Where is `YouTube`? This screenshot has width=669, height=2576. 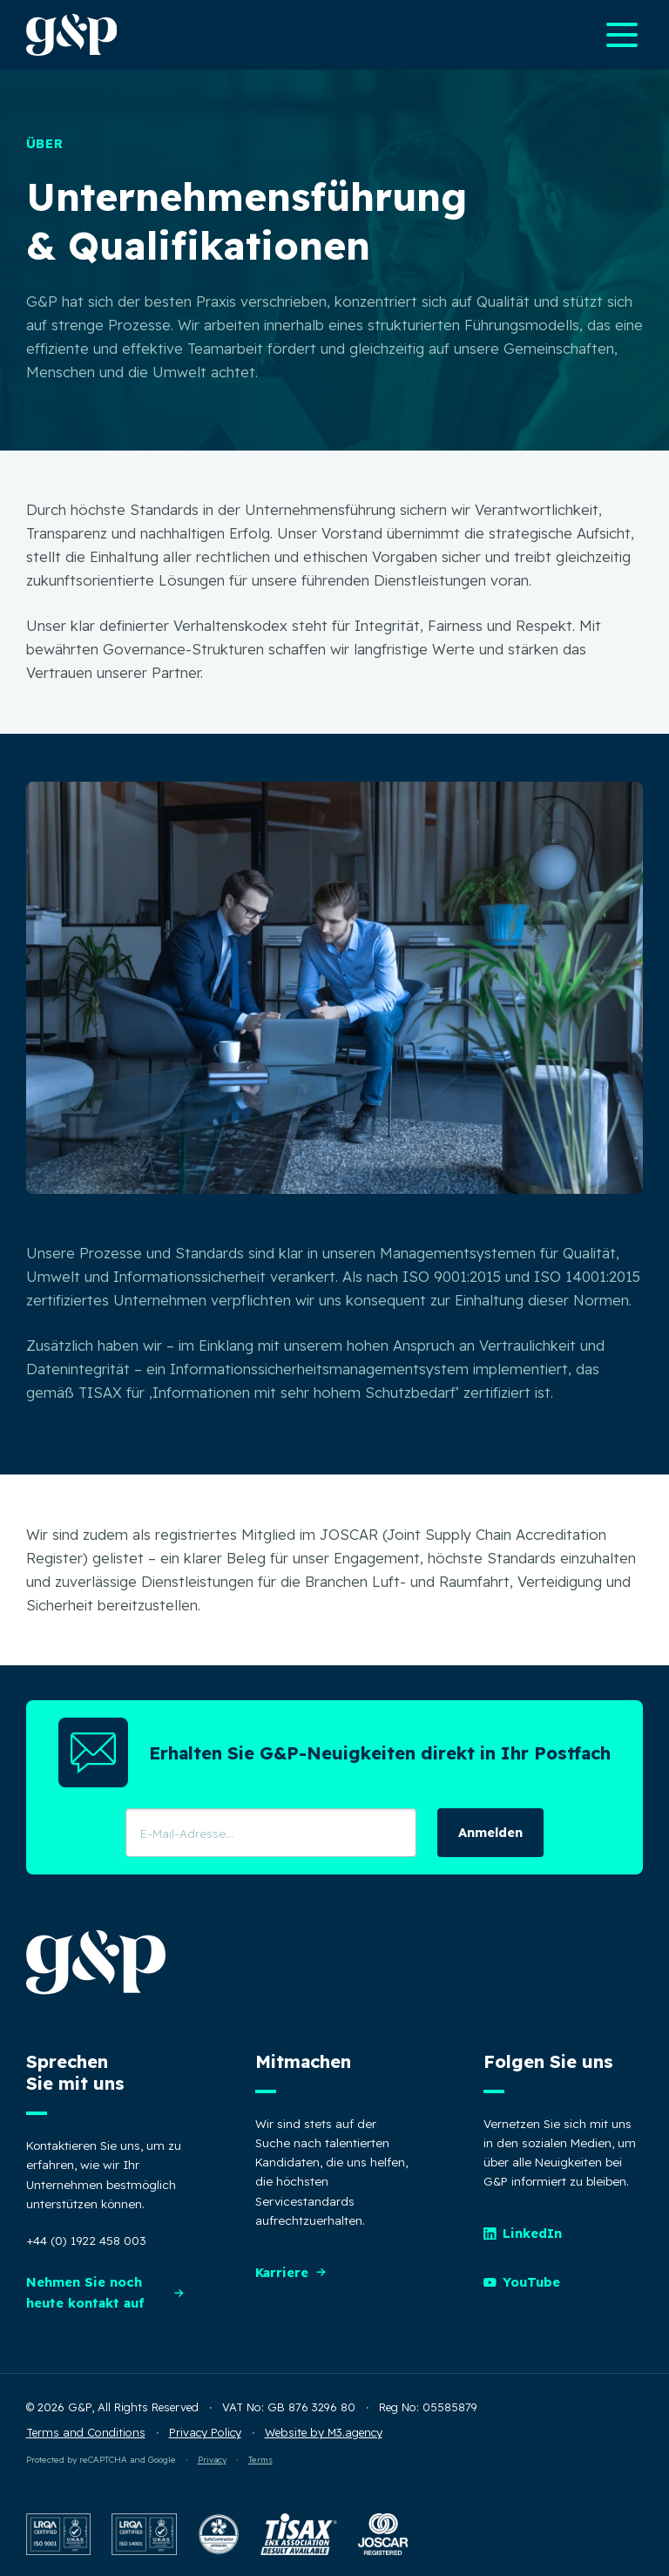 YouTube is located at coordinates (521, 2282).